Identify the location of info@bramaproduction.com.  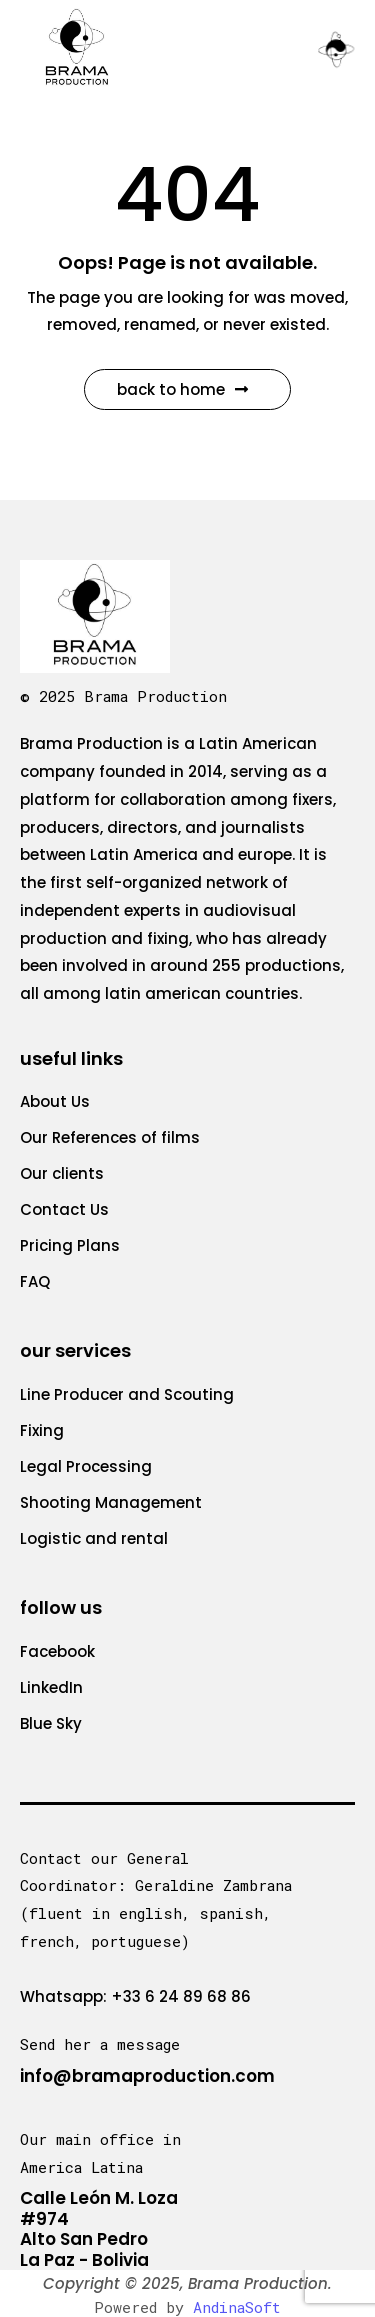
(147, 2076).